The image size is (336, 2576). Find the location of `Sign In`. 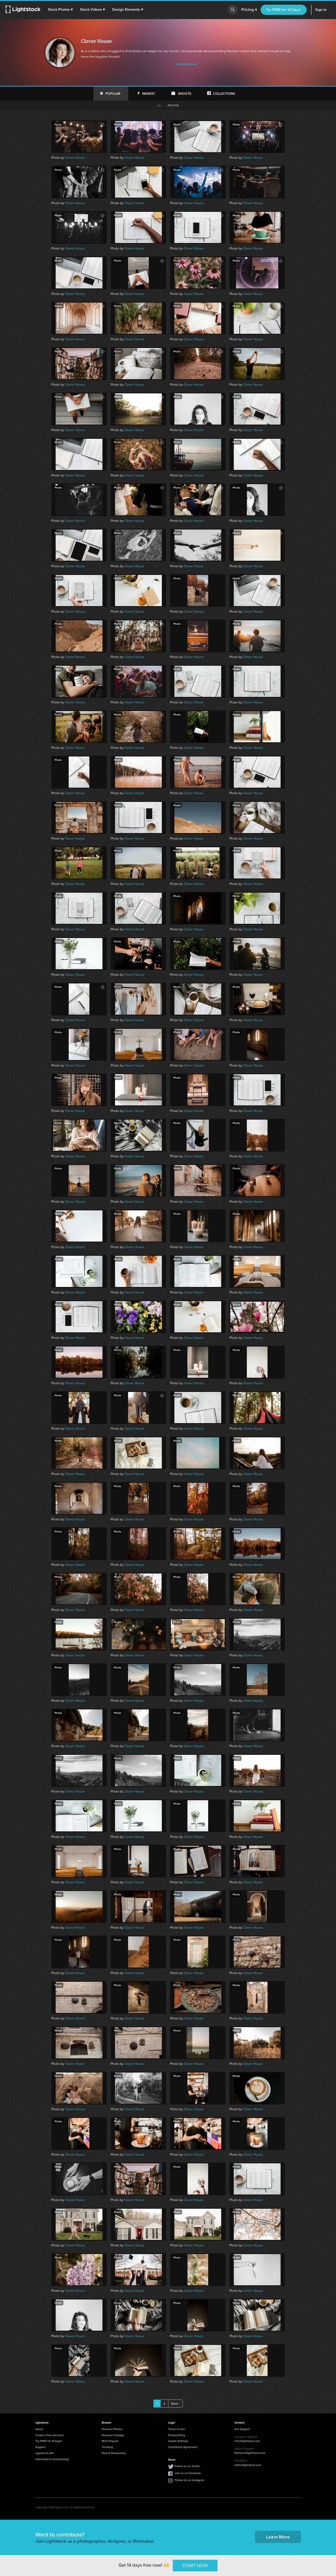

Sign In is located at coordinates (321, 9).